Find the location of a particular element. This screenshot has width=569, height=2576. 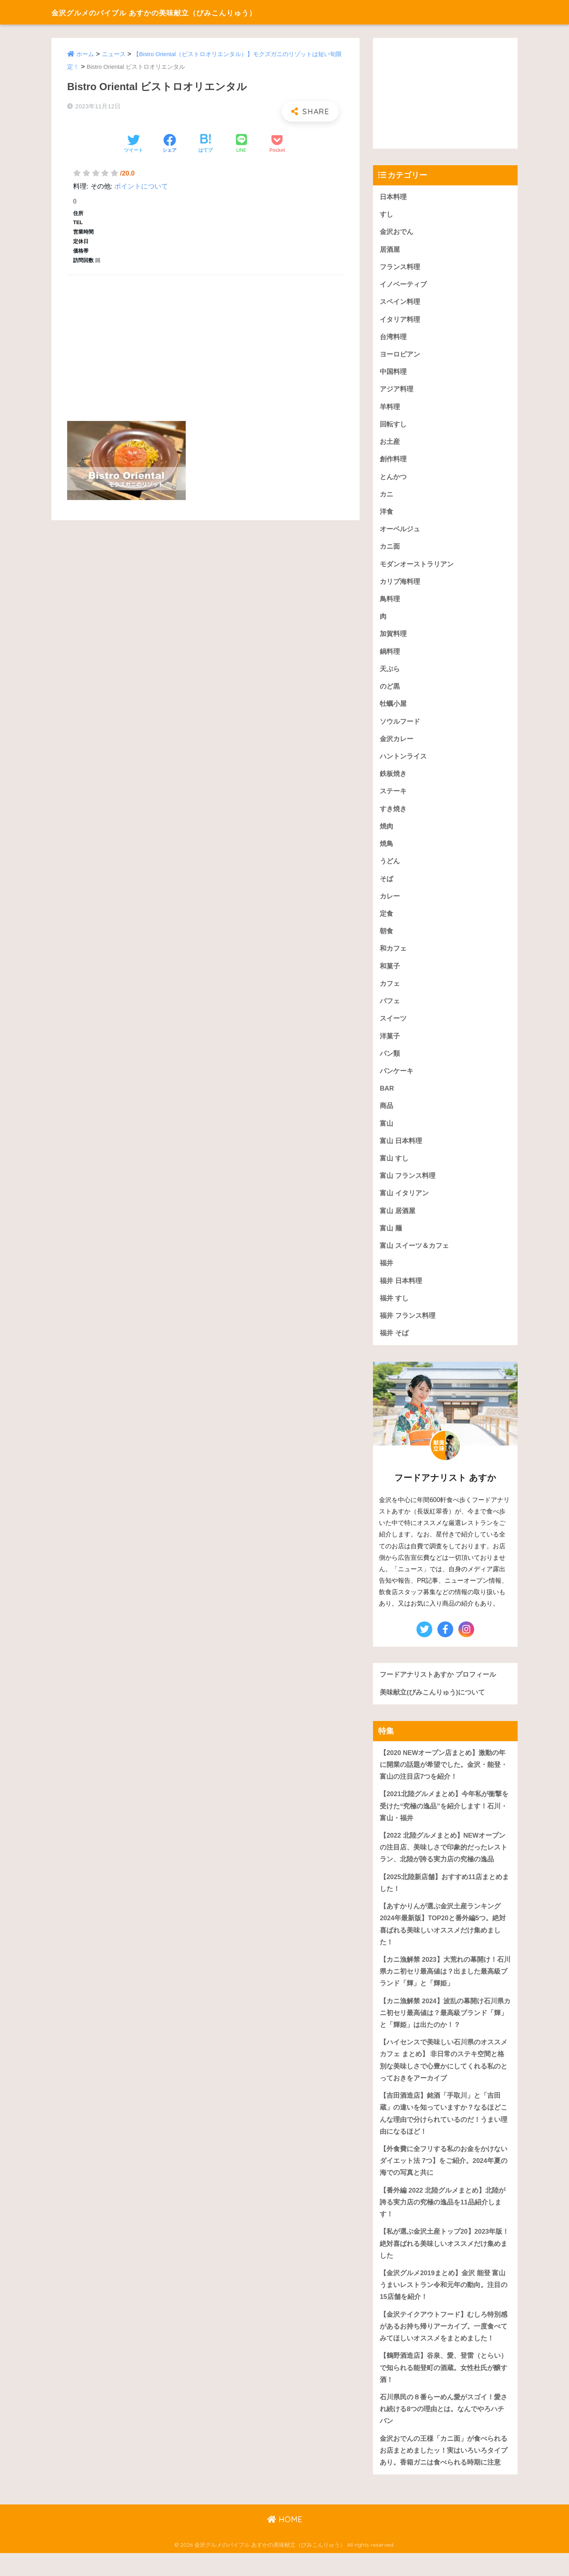

富山 フランス料理 is located at coordinates (407, 1186).